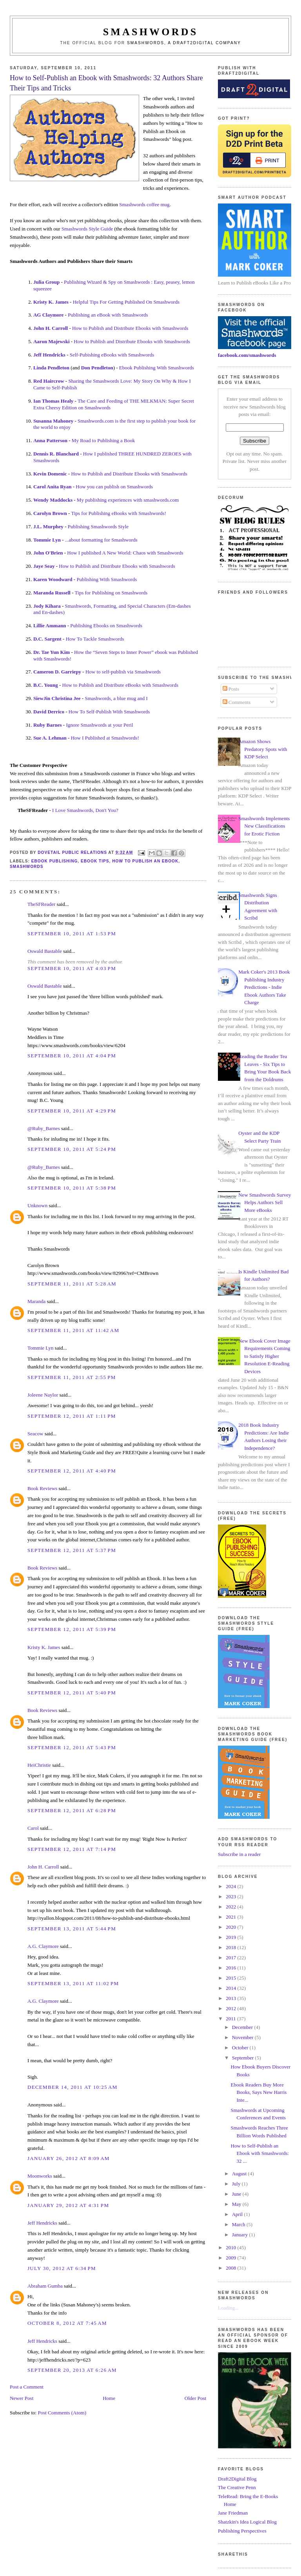  Describe the element at coordinates (99, 725) in the screenshot. I see `Ignore Smashwords at your Peril` at that location.